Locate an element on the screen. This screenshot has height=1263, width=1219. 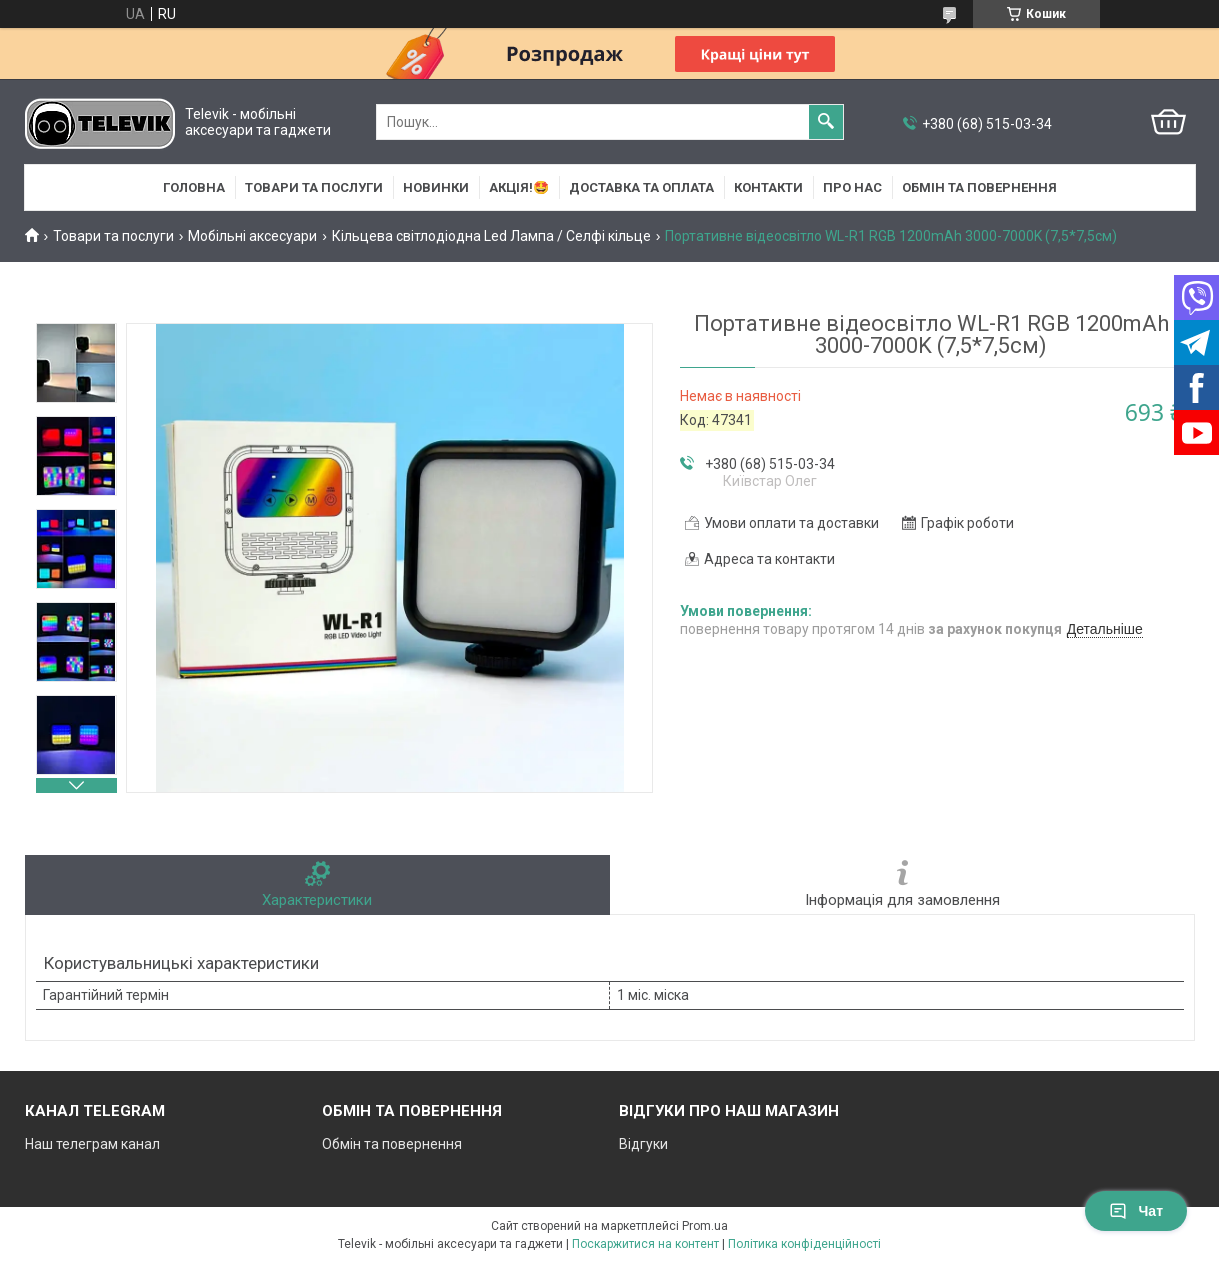
Чат is located at coordinates (1136, 1211).